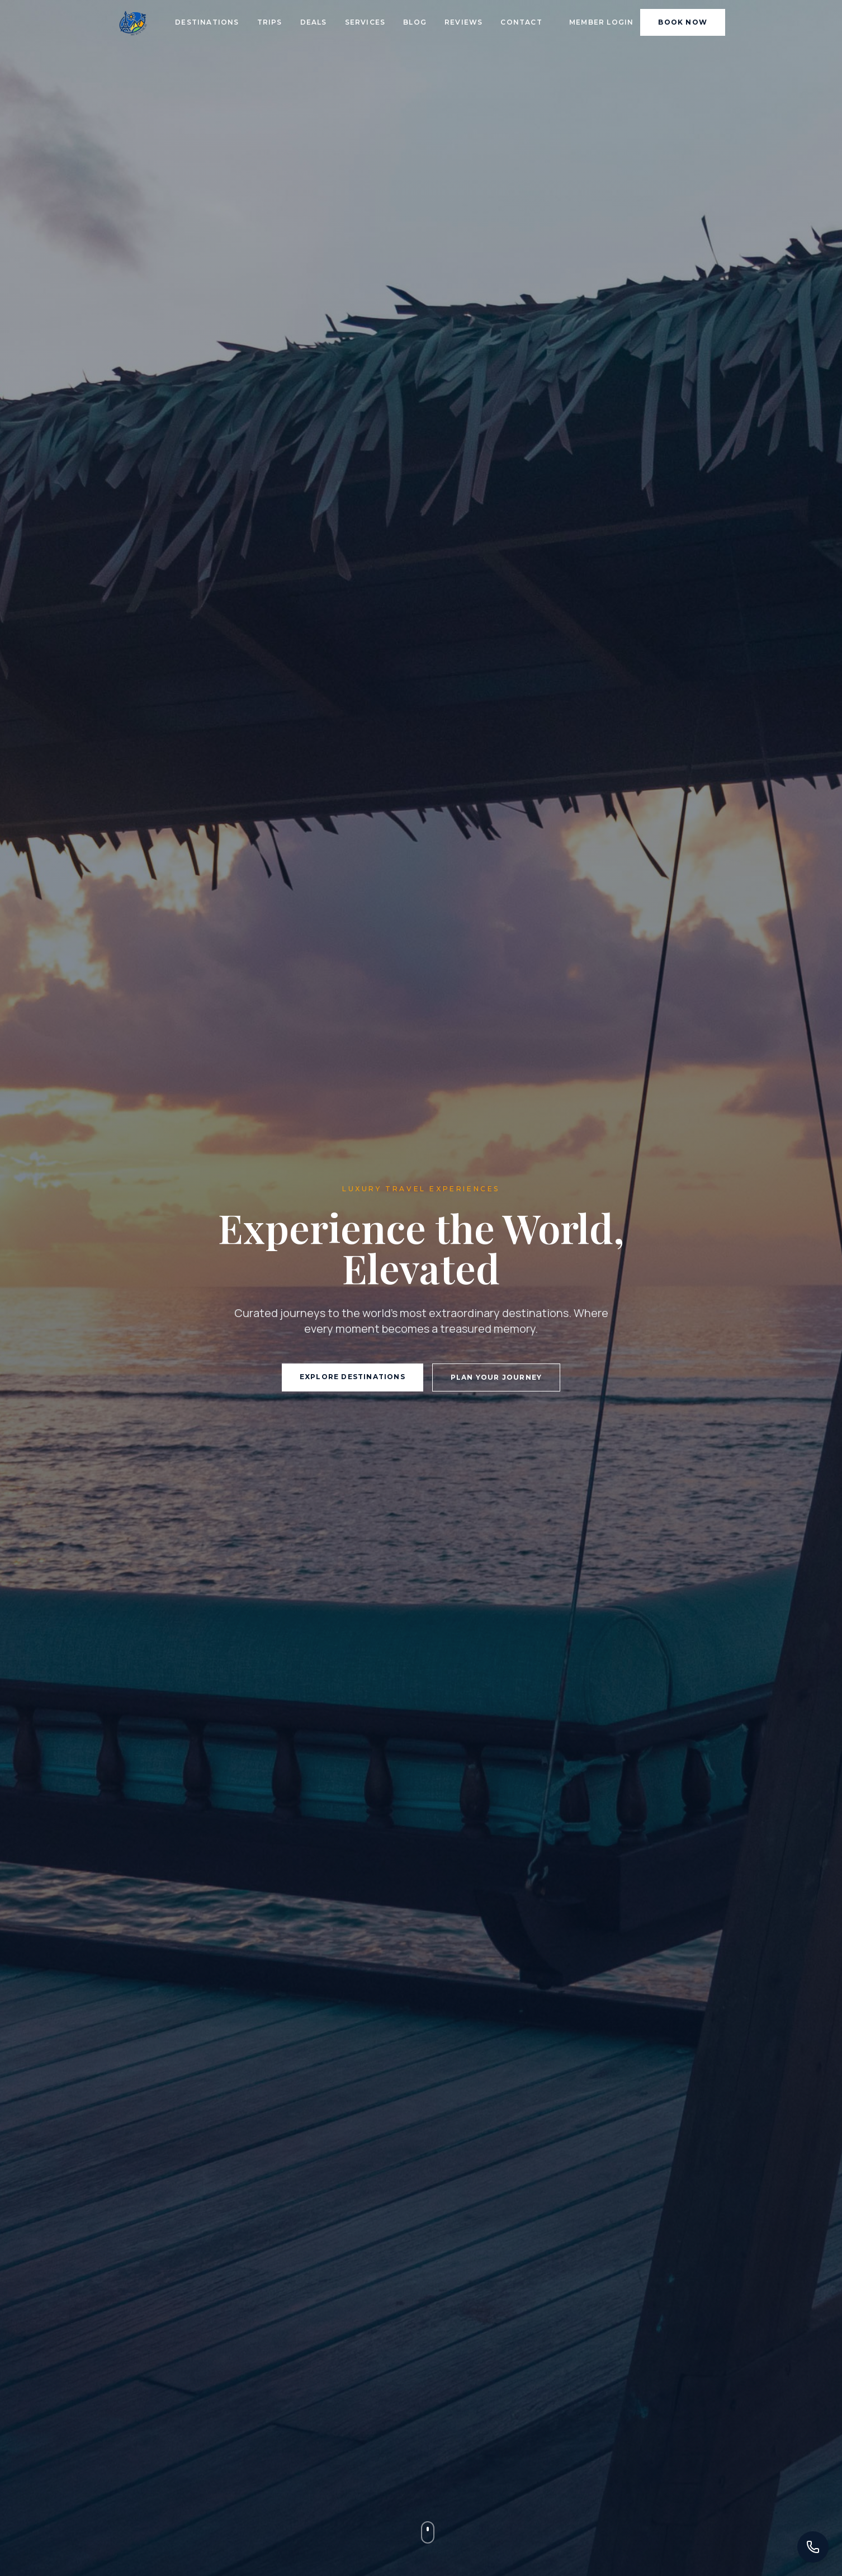  Describe the element at coordinates (269, 22) in the screenshot. I see `Trips` at that location.